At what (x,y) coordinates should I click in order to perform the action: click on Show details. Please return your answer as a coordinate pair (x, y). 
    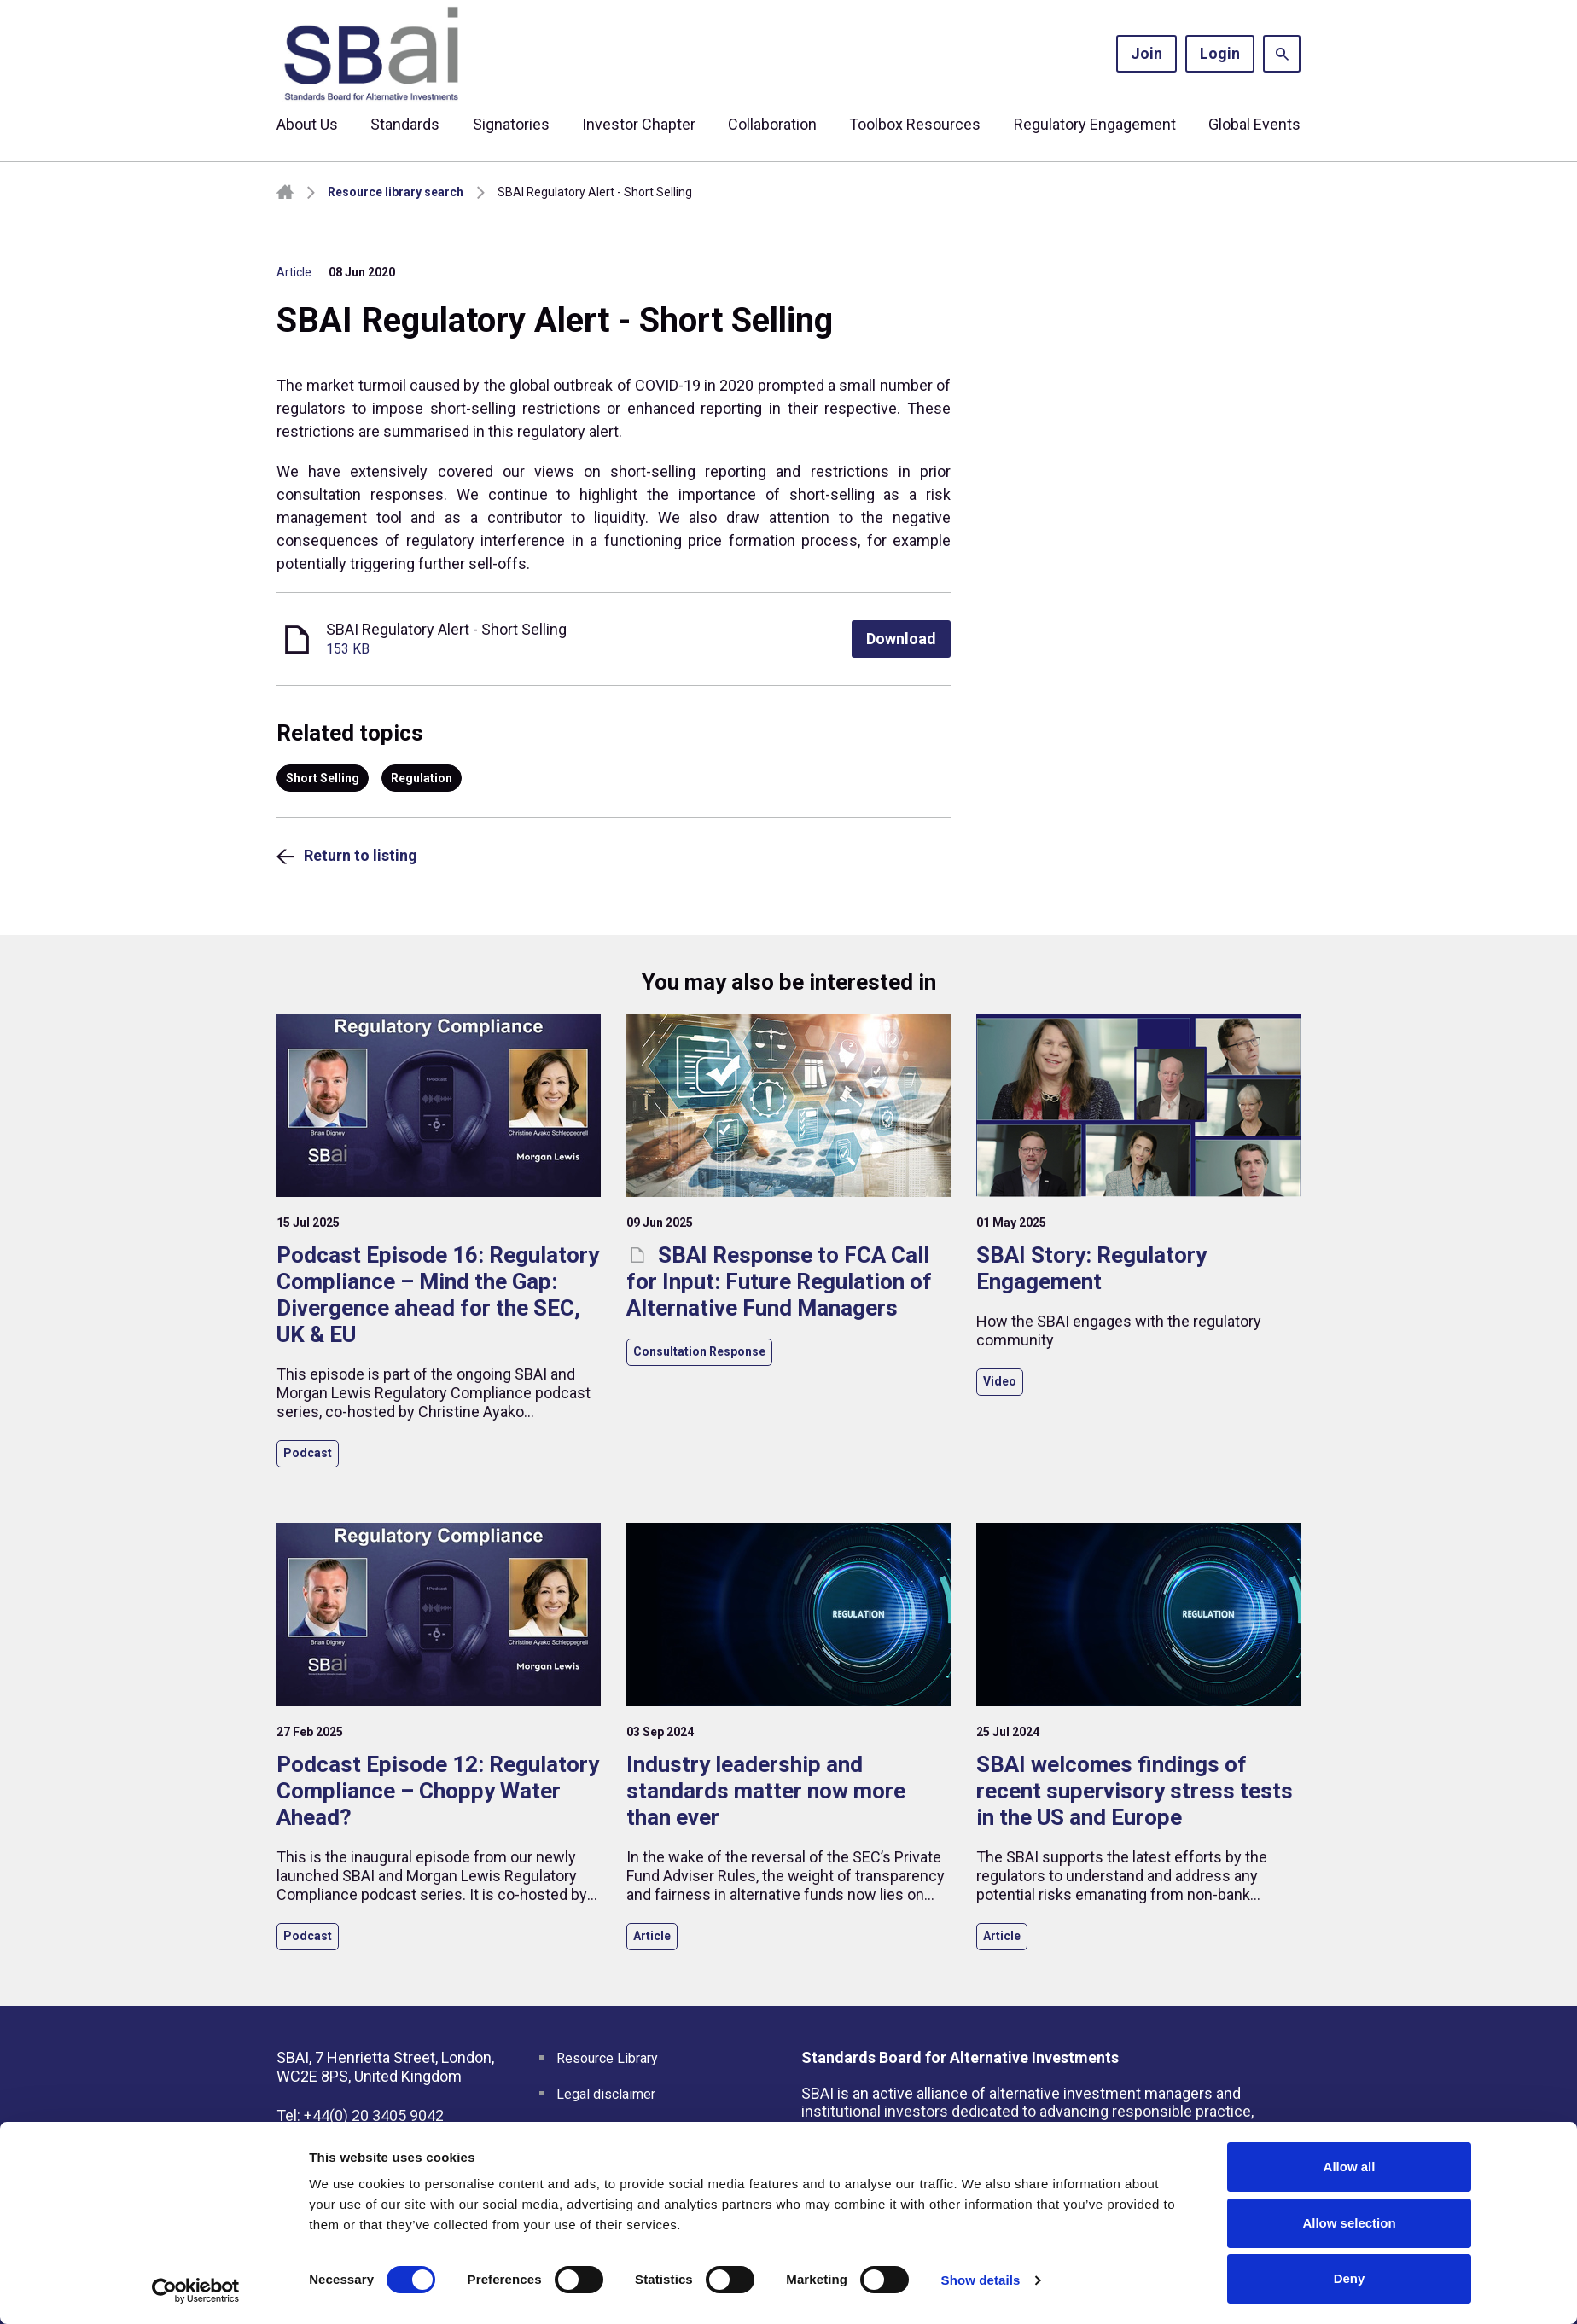
    Looking at the image, I should click on (981, 2280).